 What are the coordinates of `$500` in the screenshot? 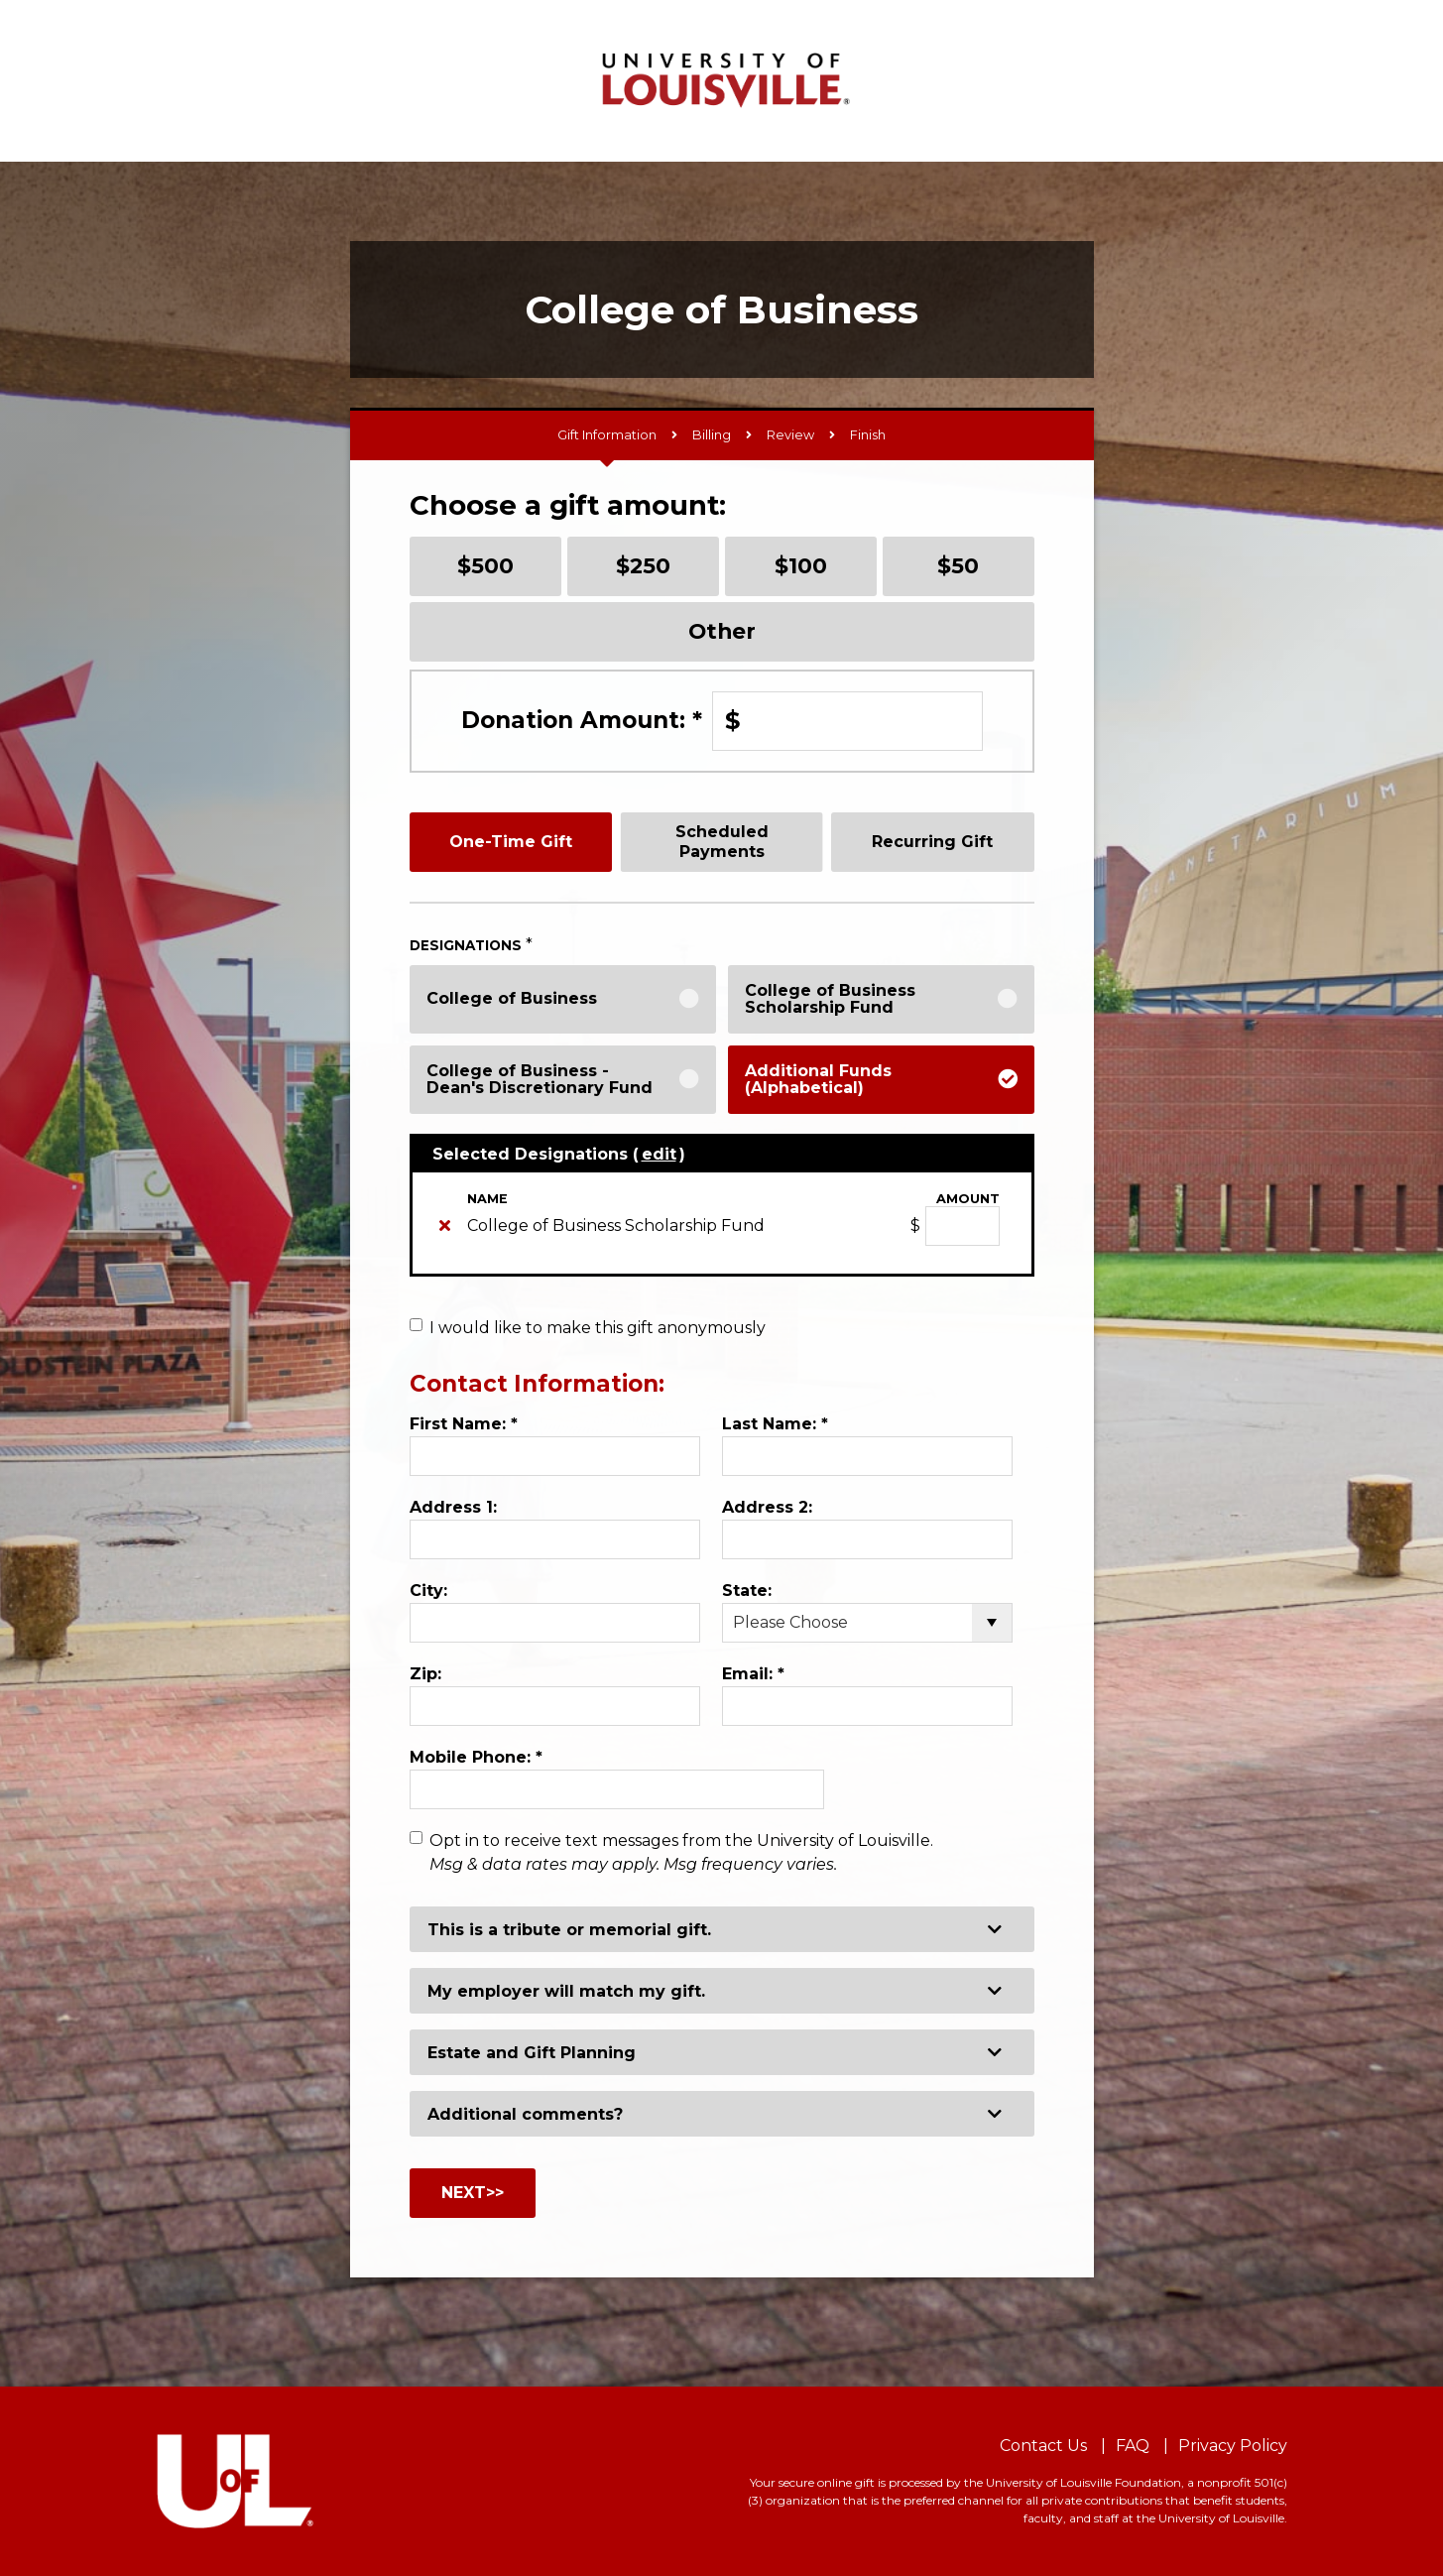 It's located at (485, 565).